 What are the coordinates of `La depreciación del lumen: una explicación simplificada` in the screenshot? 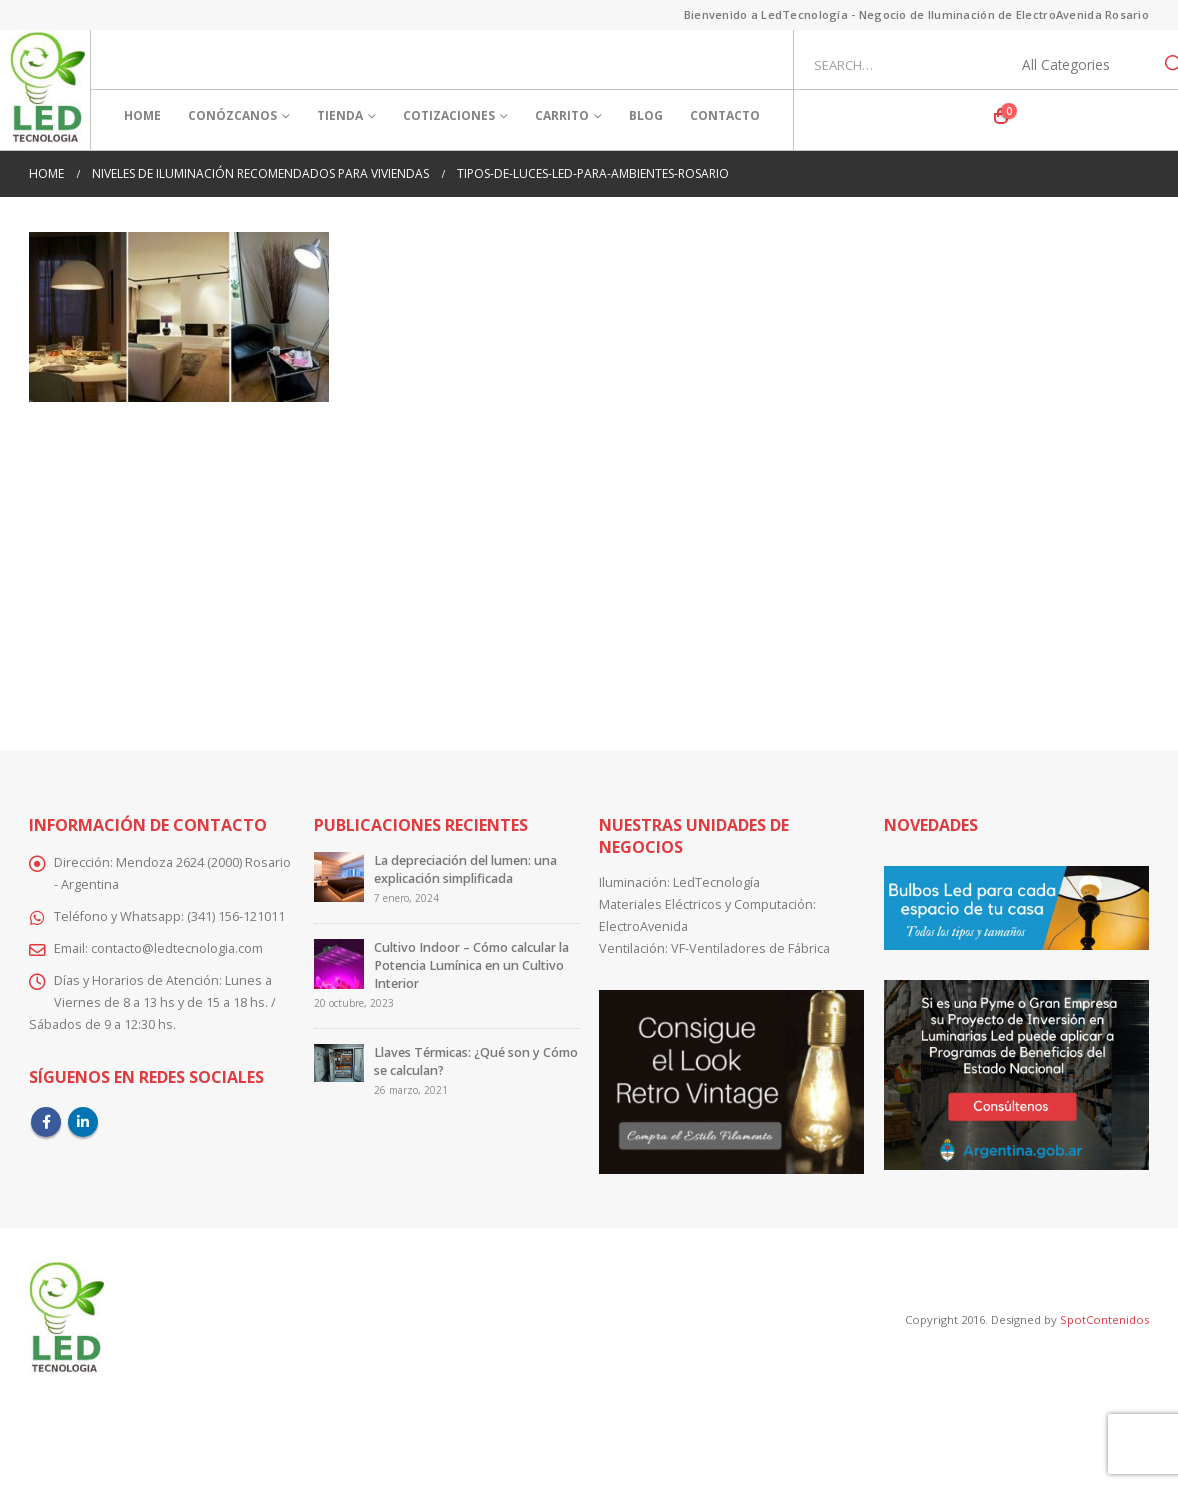 It's located at (465, 869).